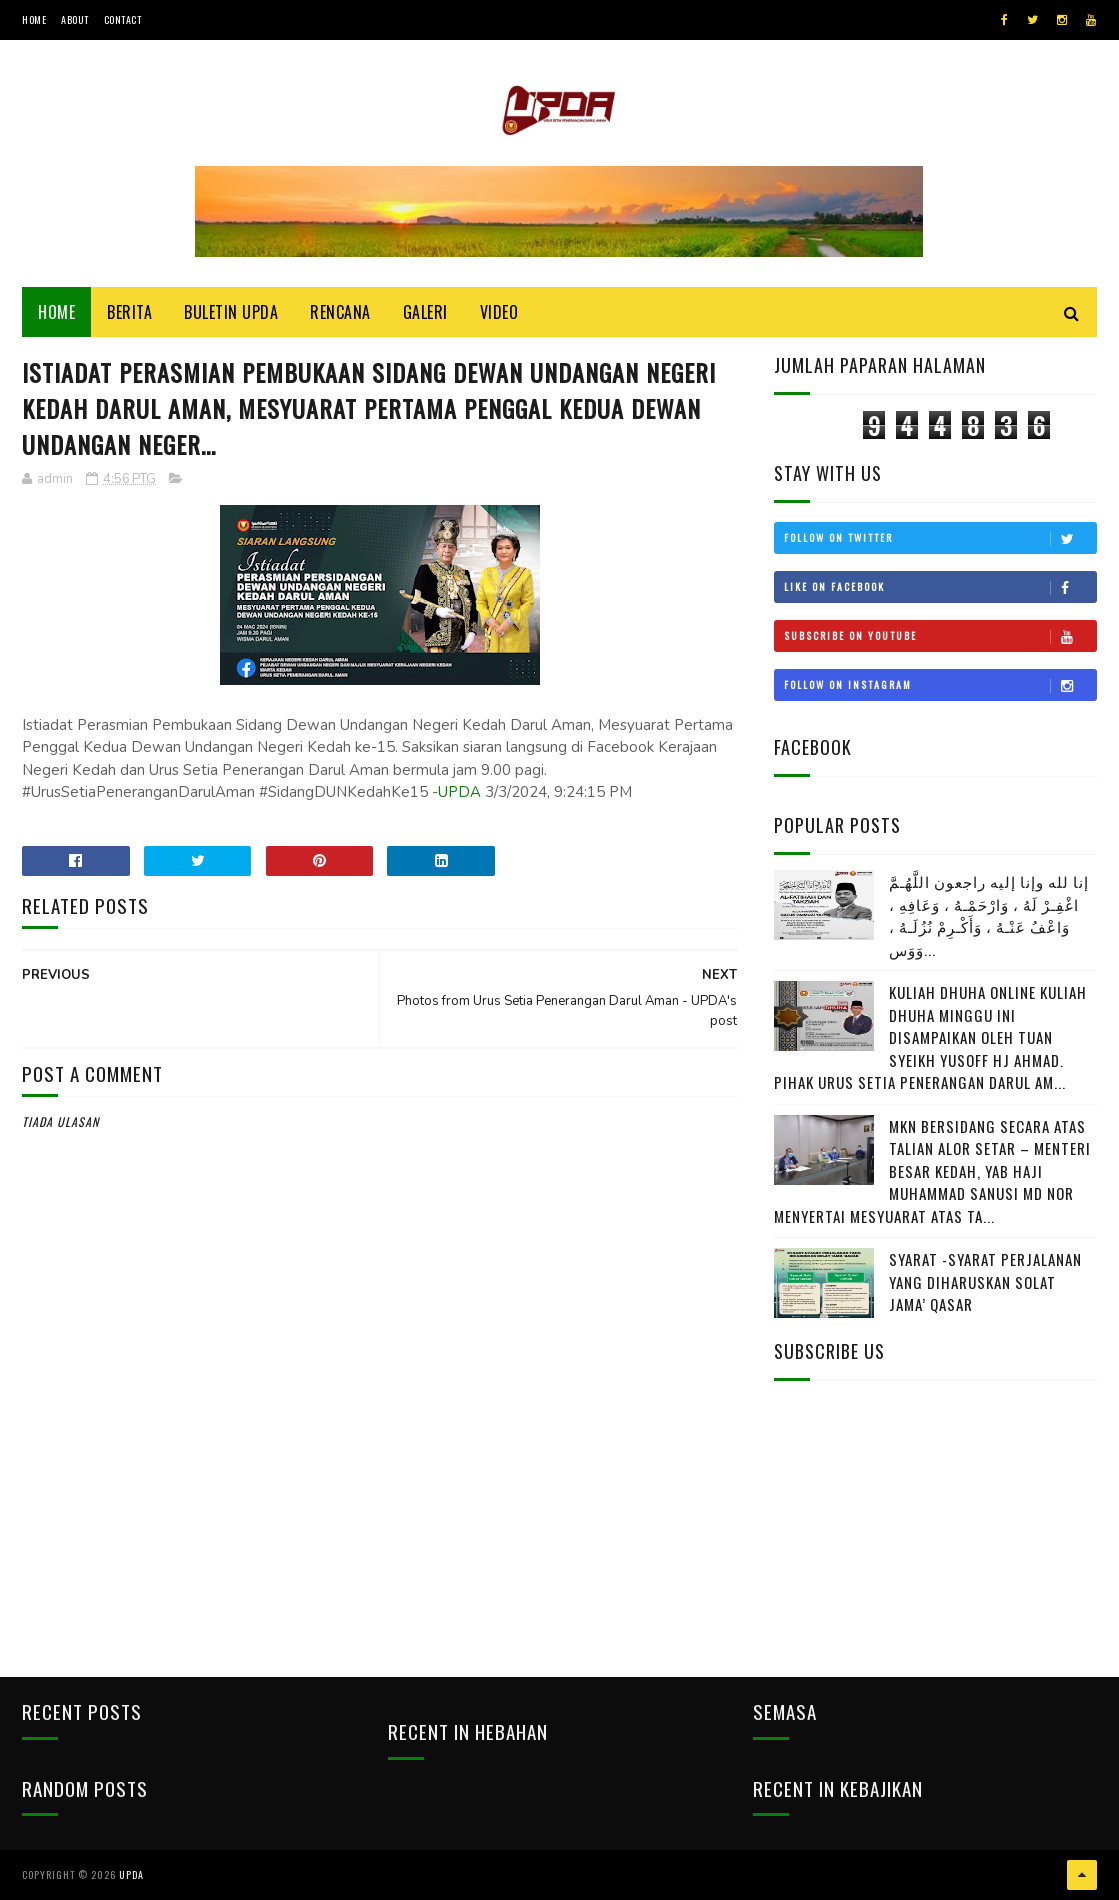 This screenshot has width=1119, height=1900. Describe the element at coordinates (985, 1281) in the screenshot. I see `SYARAT -SYARAT PERJALANAN YANG DIHARUSKAN SOLAT JAMA’ QASAR` at that location.